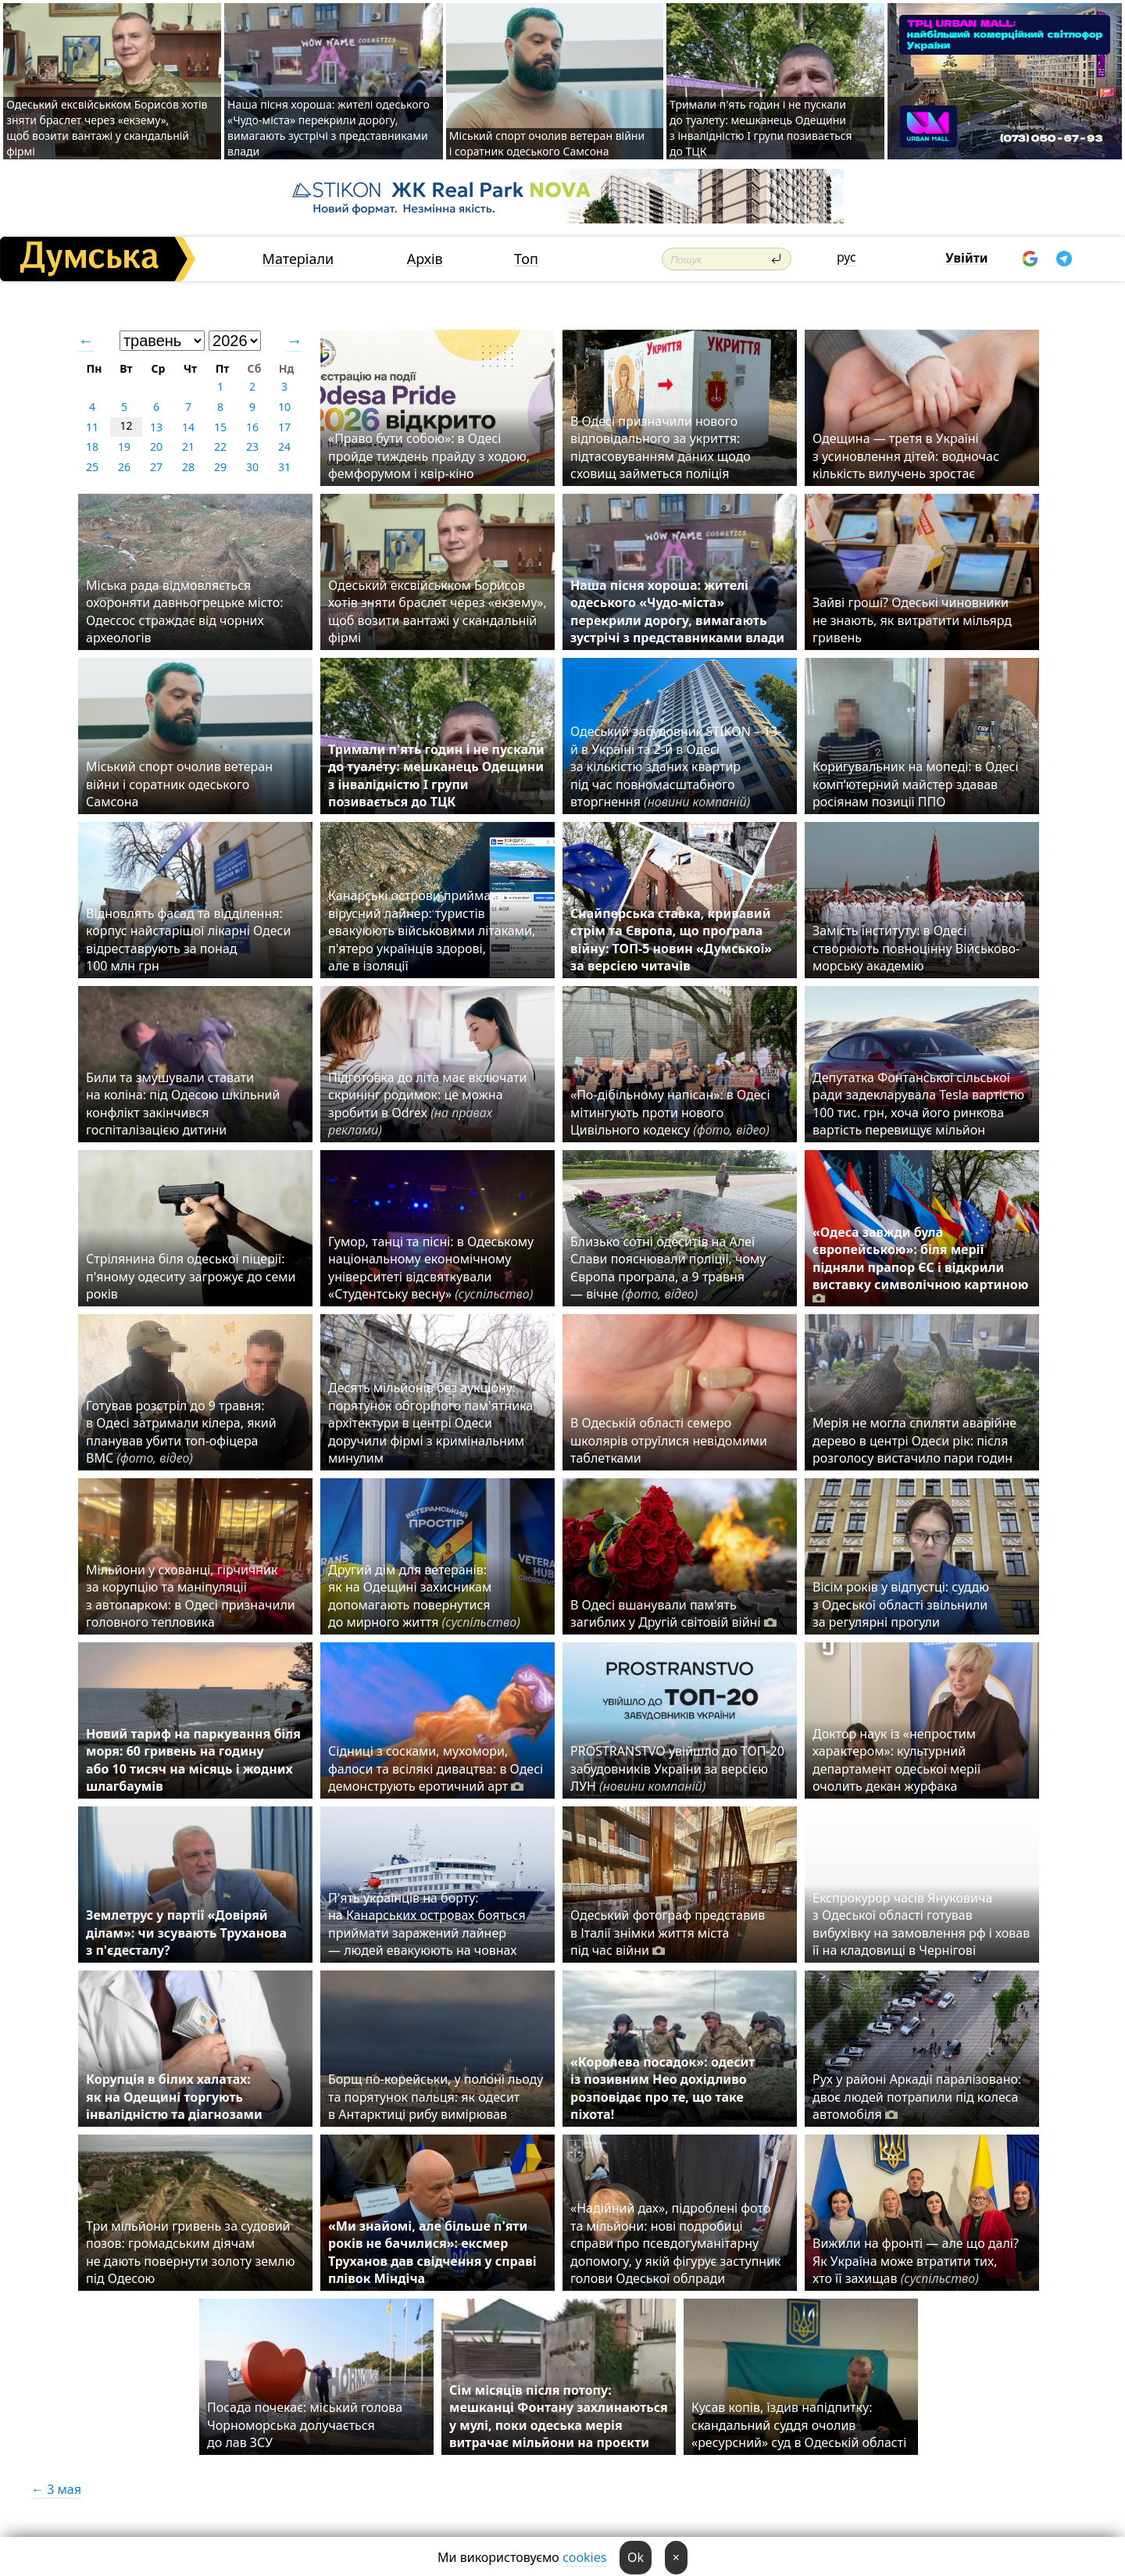  What do you see at coordinates (188, 939) in the screenshot?
I see `Відновлять фасад та відділення: корпус найстарішої лікарні Одеси відреставрують за понад 100 млн грн` at bounding box center [188, 939].